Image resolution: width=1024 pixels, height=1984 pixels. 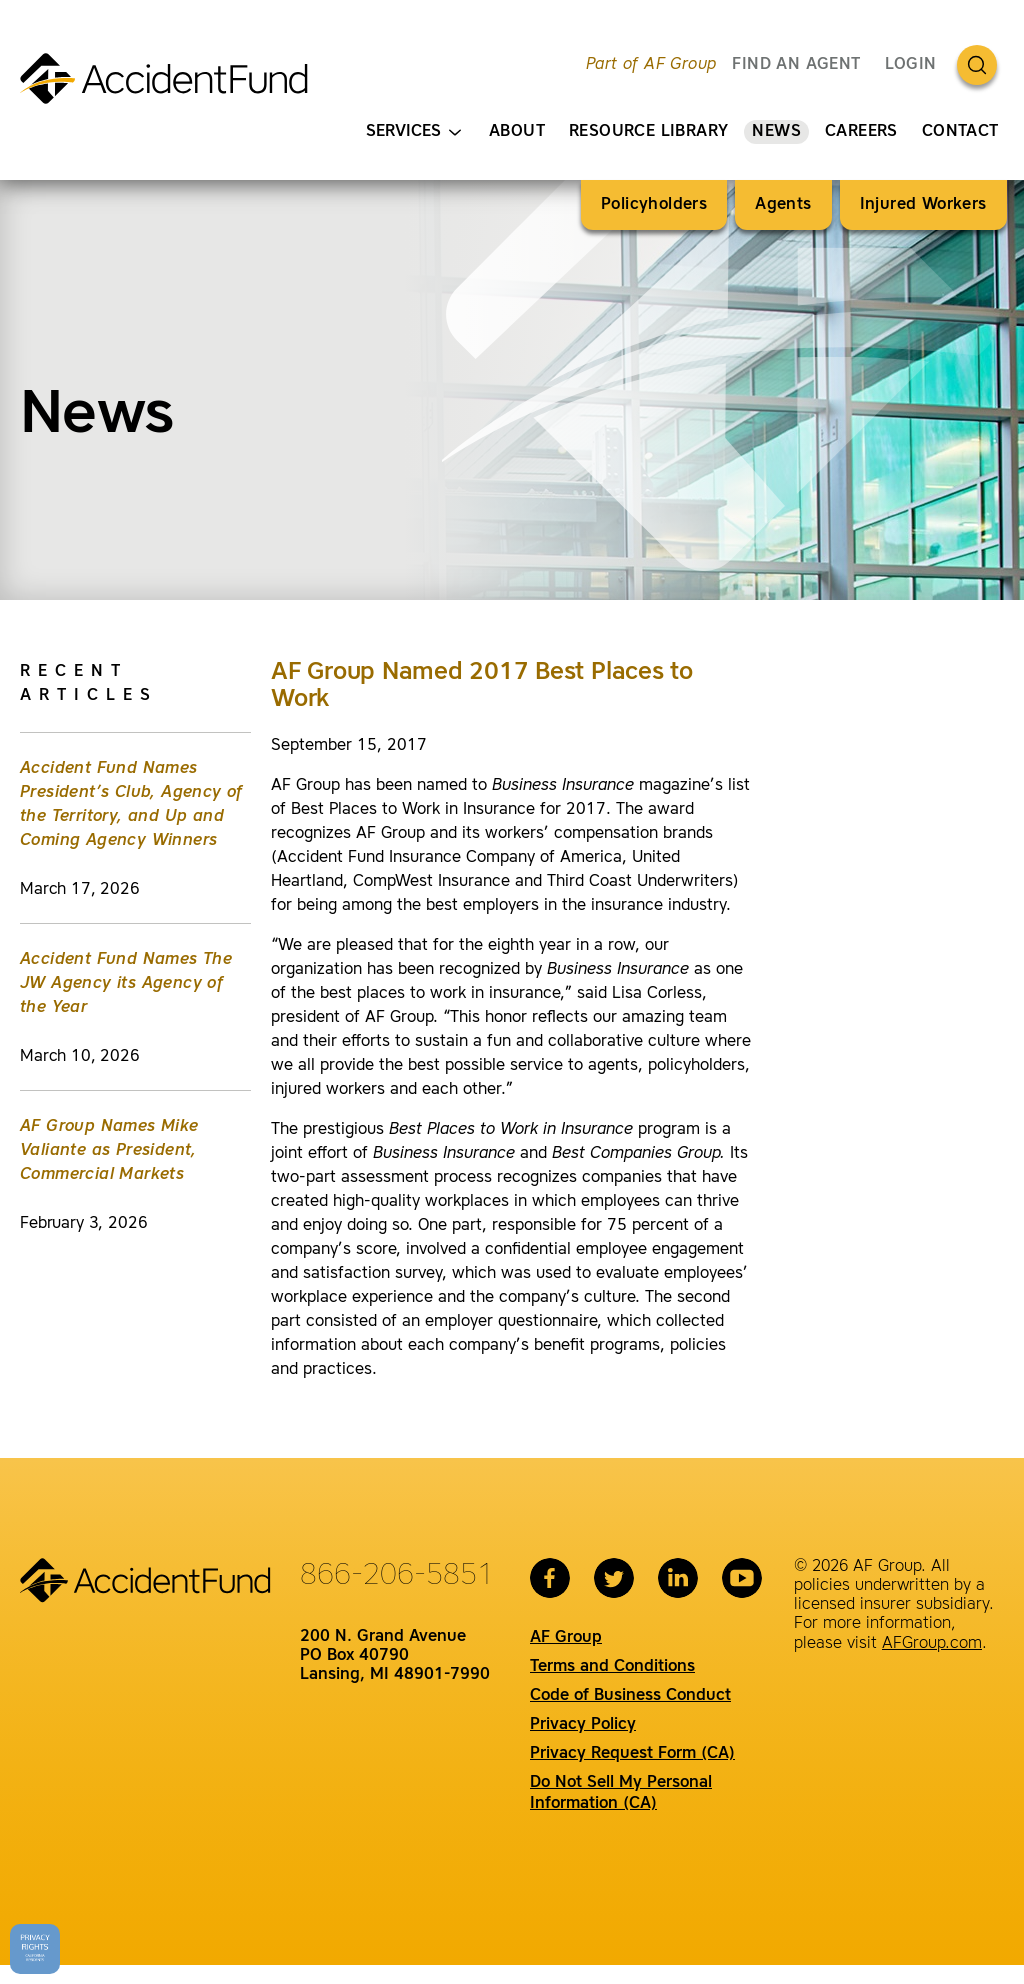 I want to click on Contact, so click(x=960, y=132).